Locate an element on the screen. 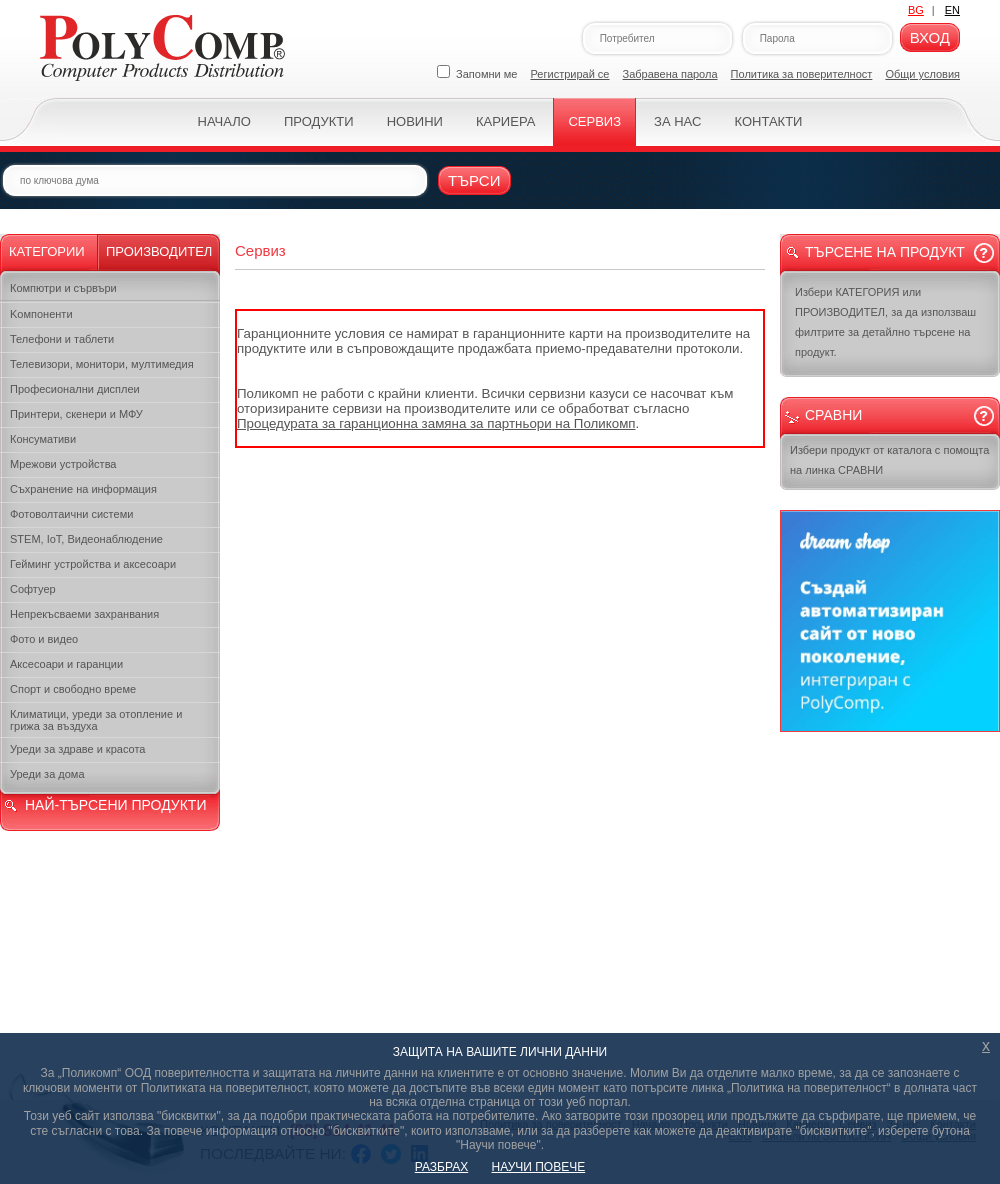  НАЙ-ТЪРСЕНИ ПРОДУКТИ is located at coordinates (115, 805).